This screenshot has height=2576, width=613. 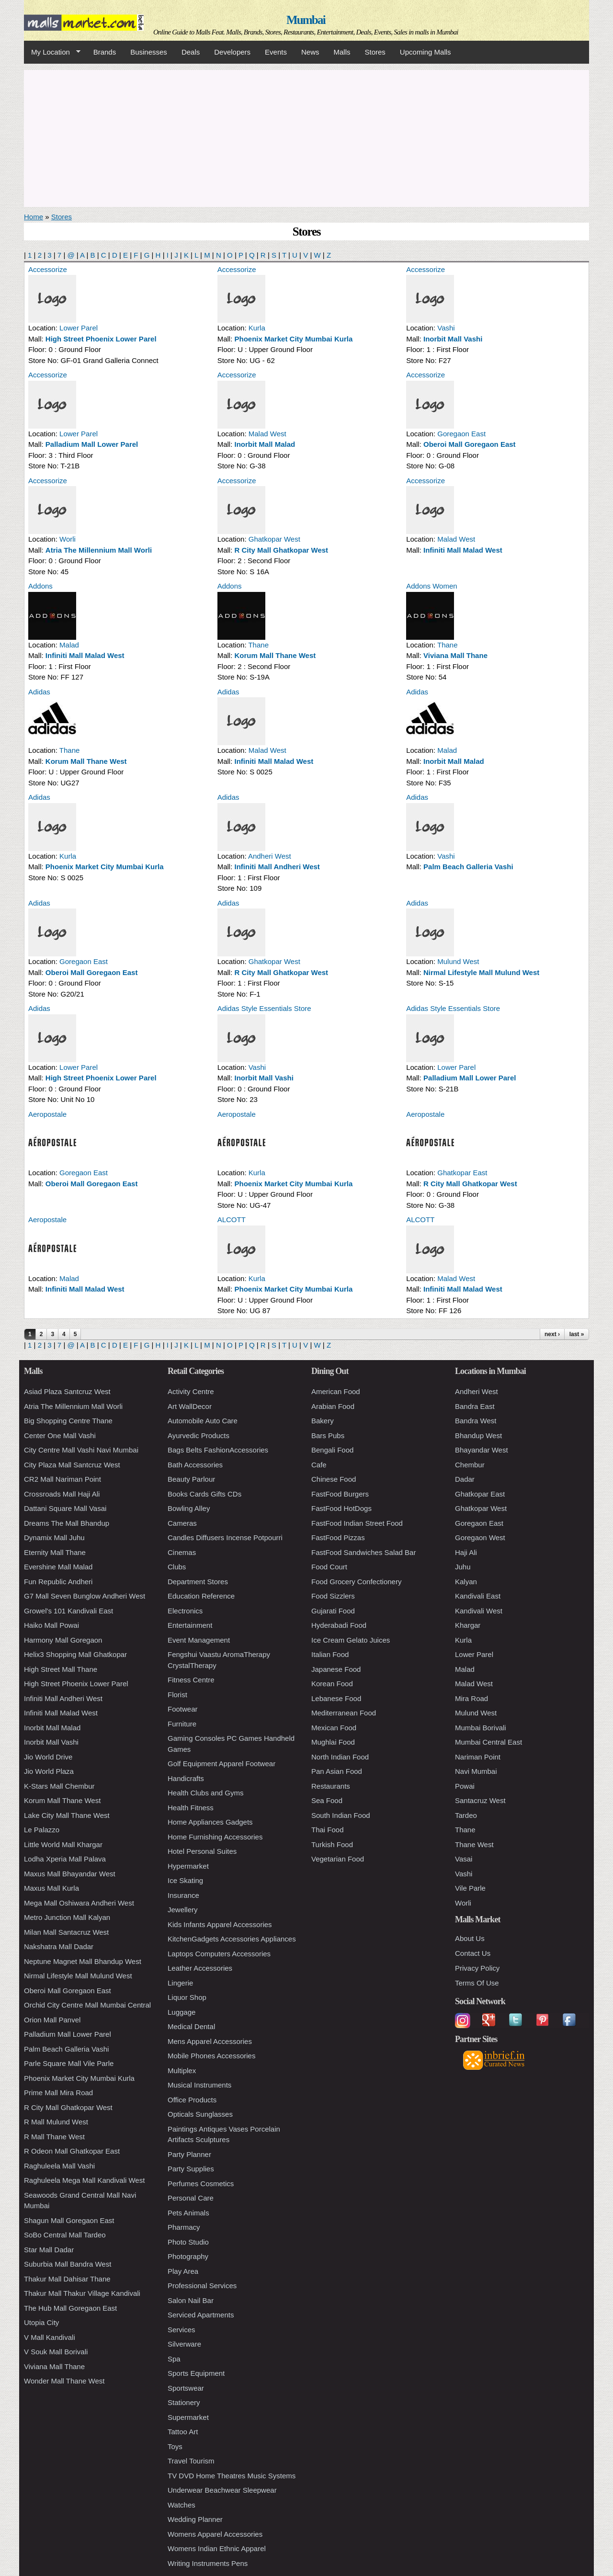 What do you see at coordinates (55, 1552) in the screenshot?
I see `Eternity Mall Thane` at bounding box center [55, 1552].